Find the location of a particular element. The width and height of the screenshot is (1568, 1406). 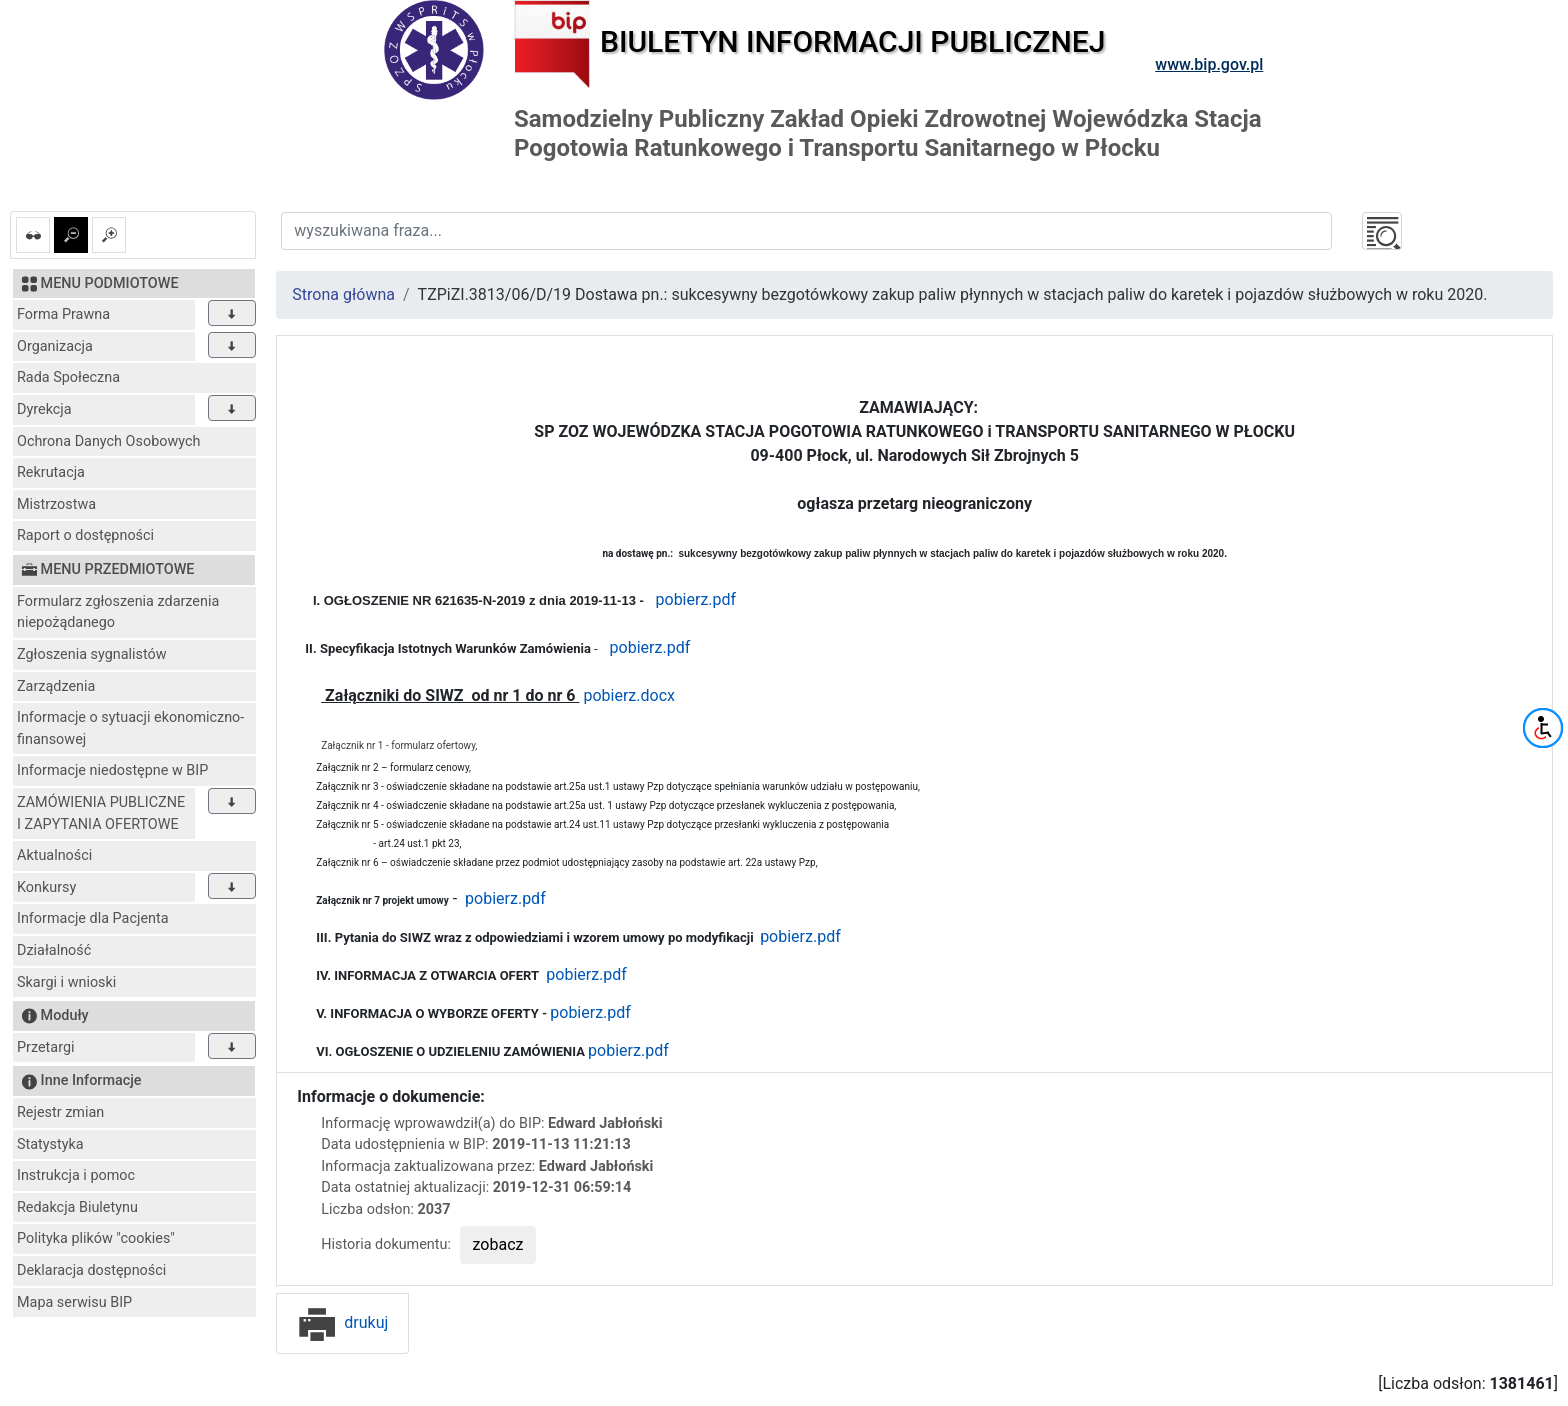

ZAMÓWIENIA PUBLICZNE I ZAPYTANIA OFERTOWE is located at coordinates (101, 813).